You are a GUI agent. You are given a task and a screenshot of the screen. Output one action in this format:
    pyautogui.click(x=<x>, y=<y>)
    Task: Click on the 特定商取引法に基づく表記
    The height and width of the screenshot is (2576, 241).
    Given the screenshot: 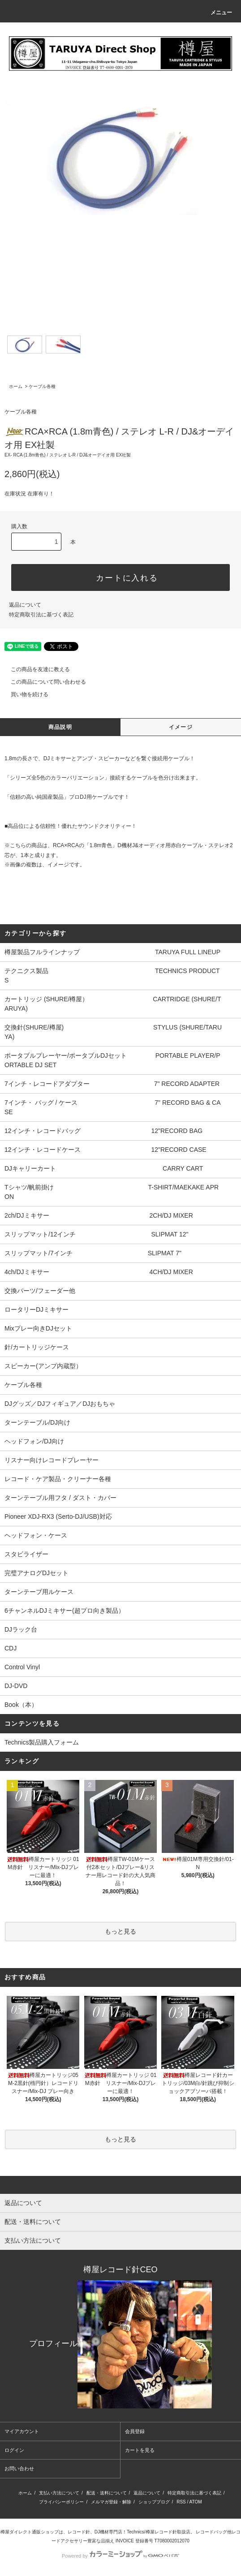 What is the action you would take?
    pyautogui.click(x=41, y=615)
    